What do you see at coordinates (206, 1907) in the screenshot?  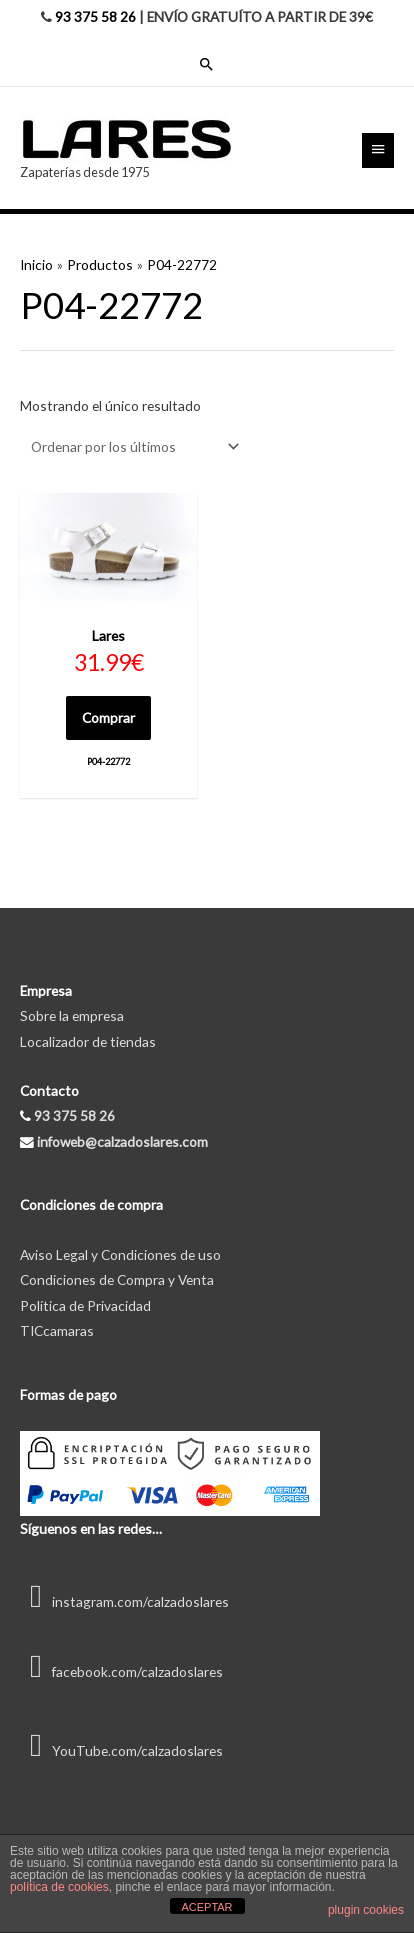 I see `ACEPTAR` at bounding box center [206, 1907].